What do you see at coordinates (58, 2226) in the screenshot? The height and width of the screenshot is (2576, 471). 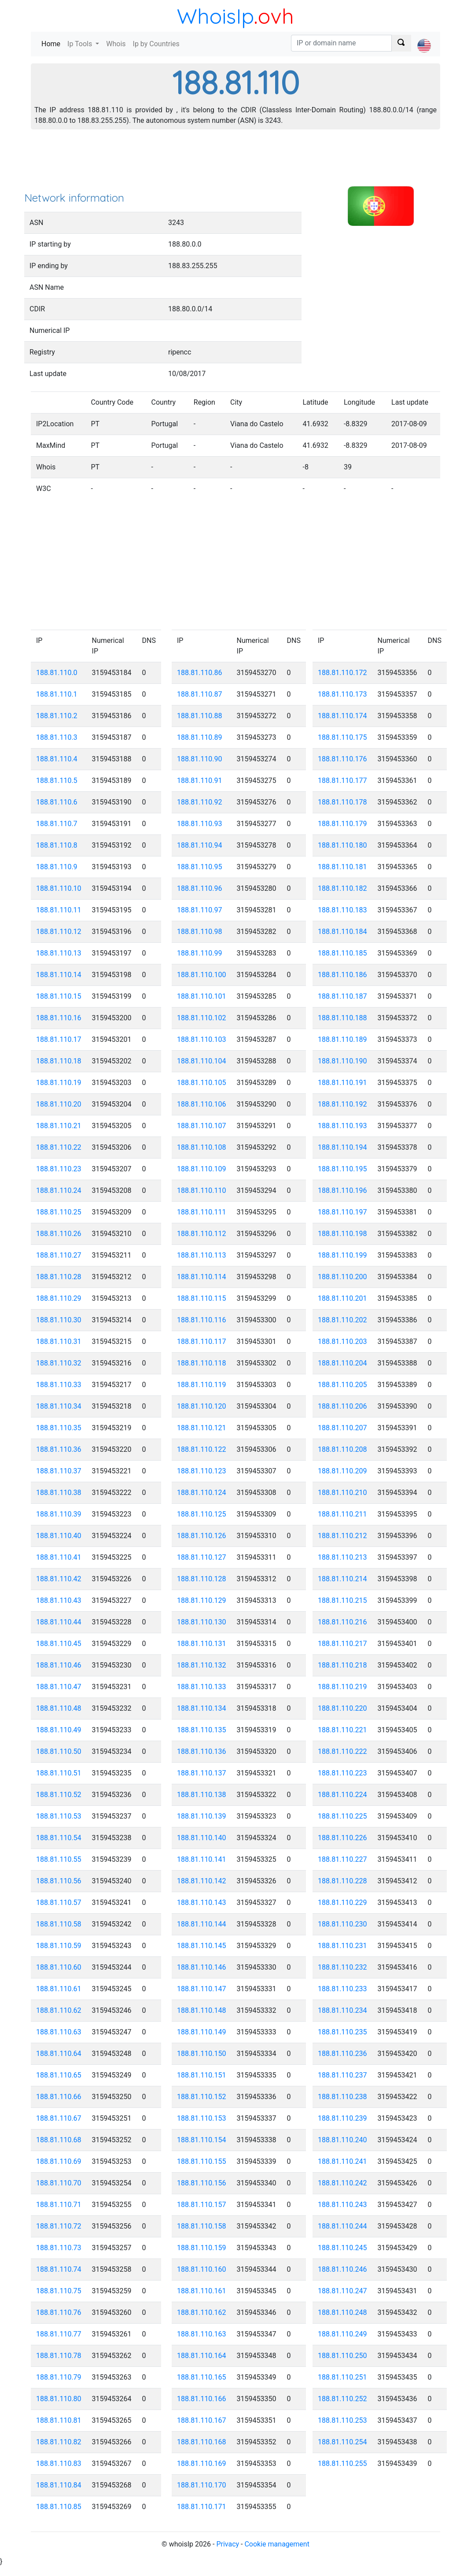 I see `188.81.110.72` at bounding box center [58, 2226].